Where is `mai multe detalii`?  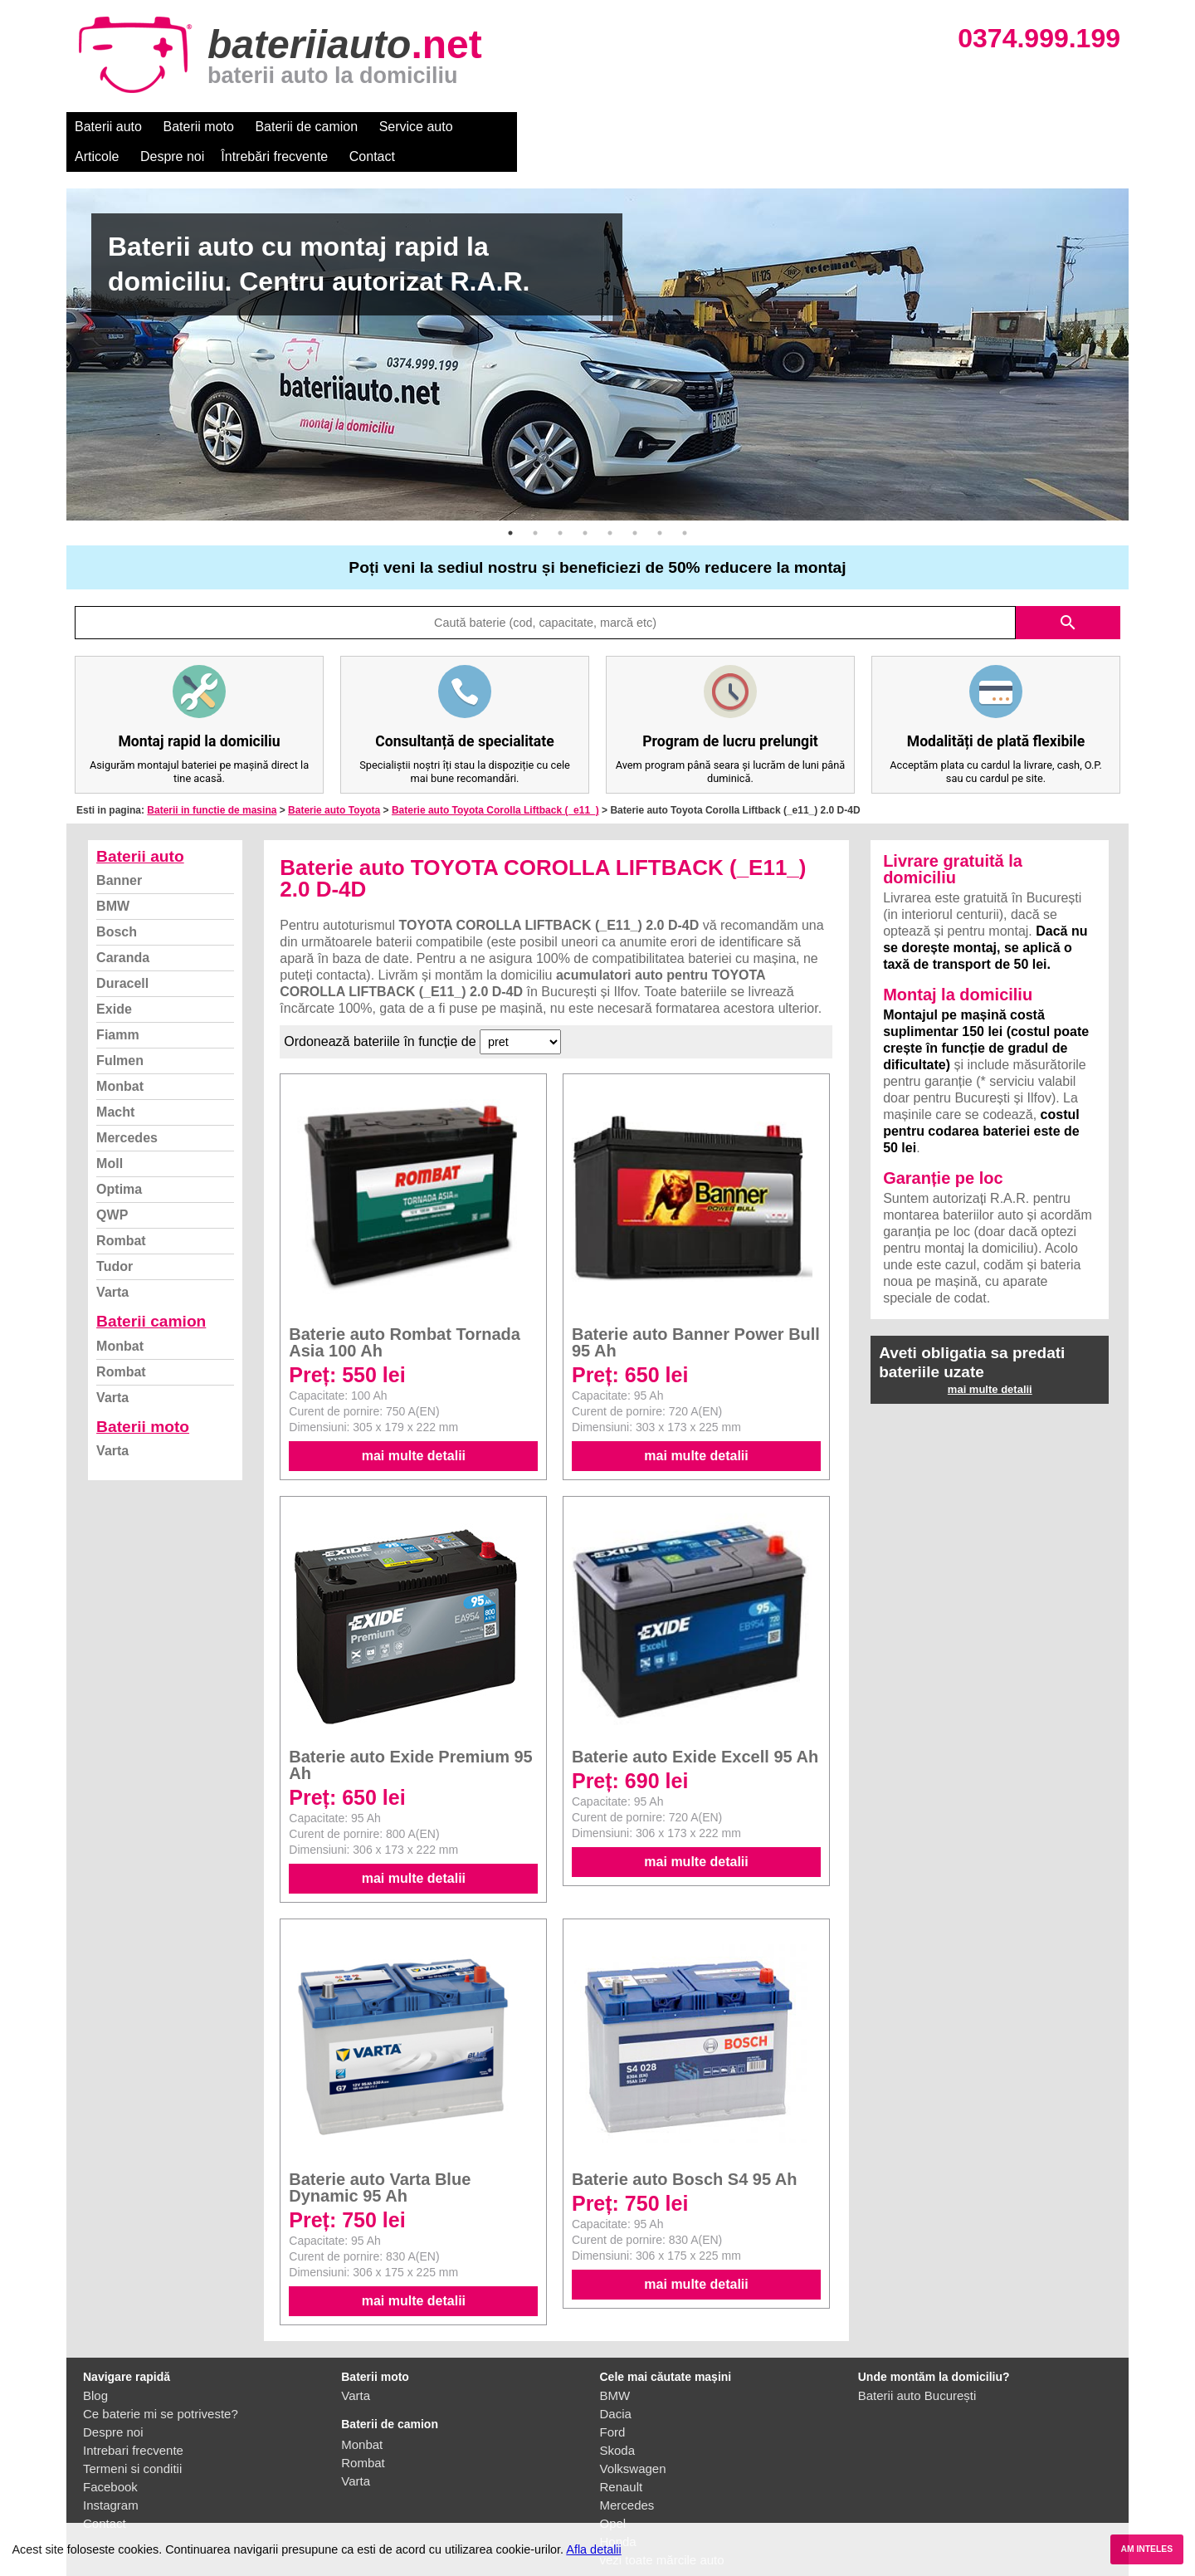
mai multe detalii is located at coordinates (414, 1426).